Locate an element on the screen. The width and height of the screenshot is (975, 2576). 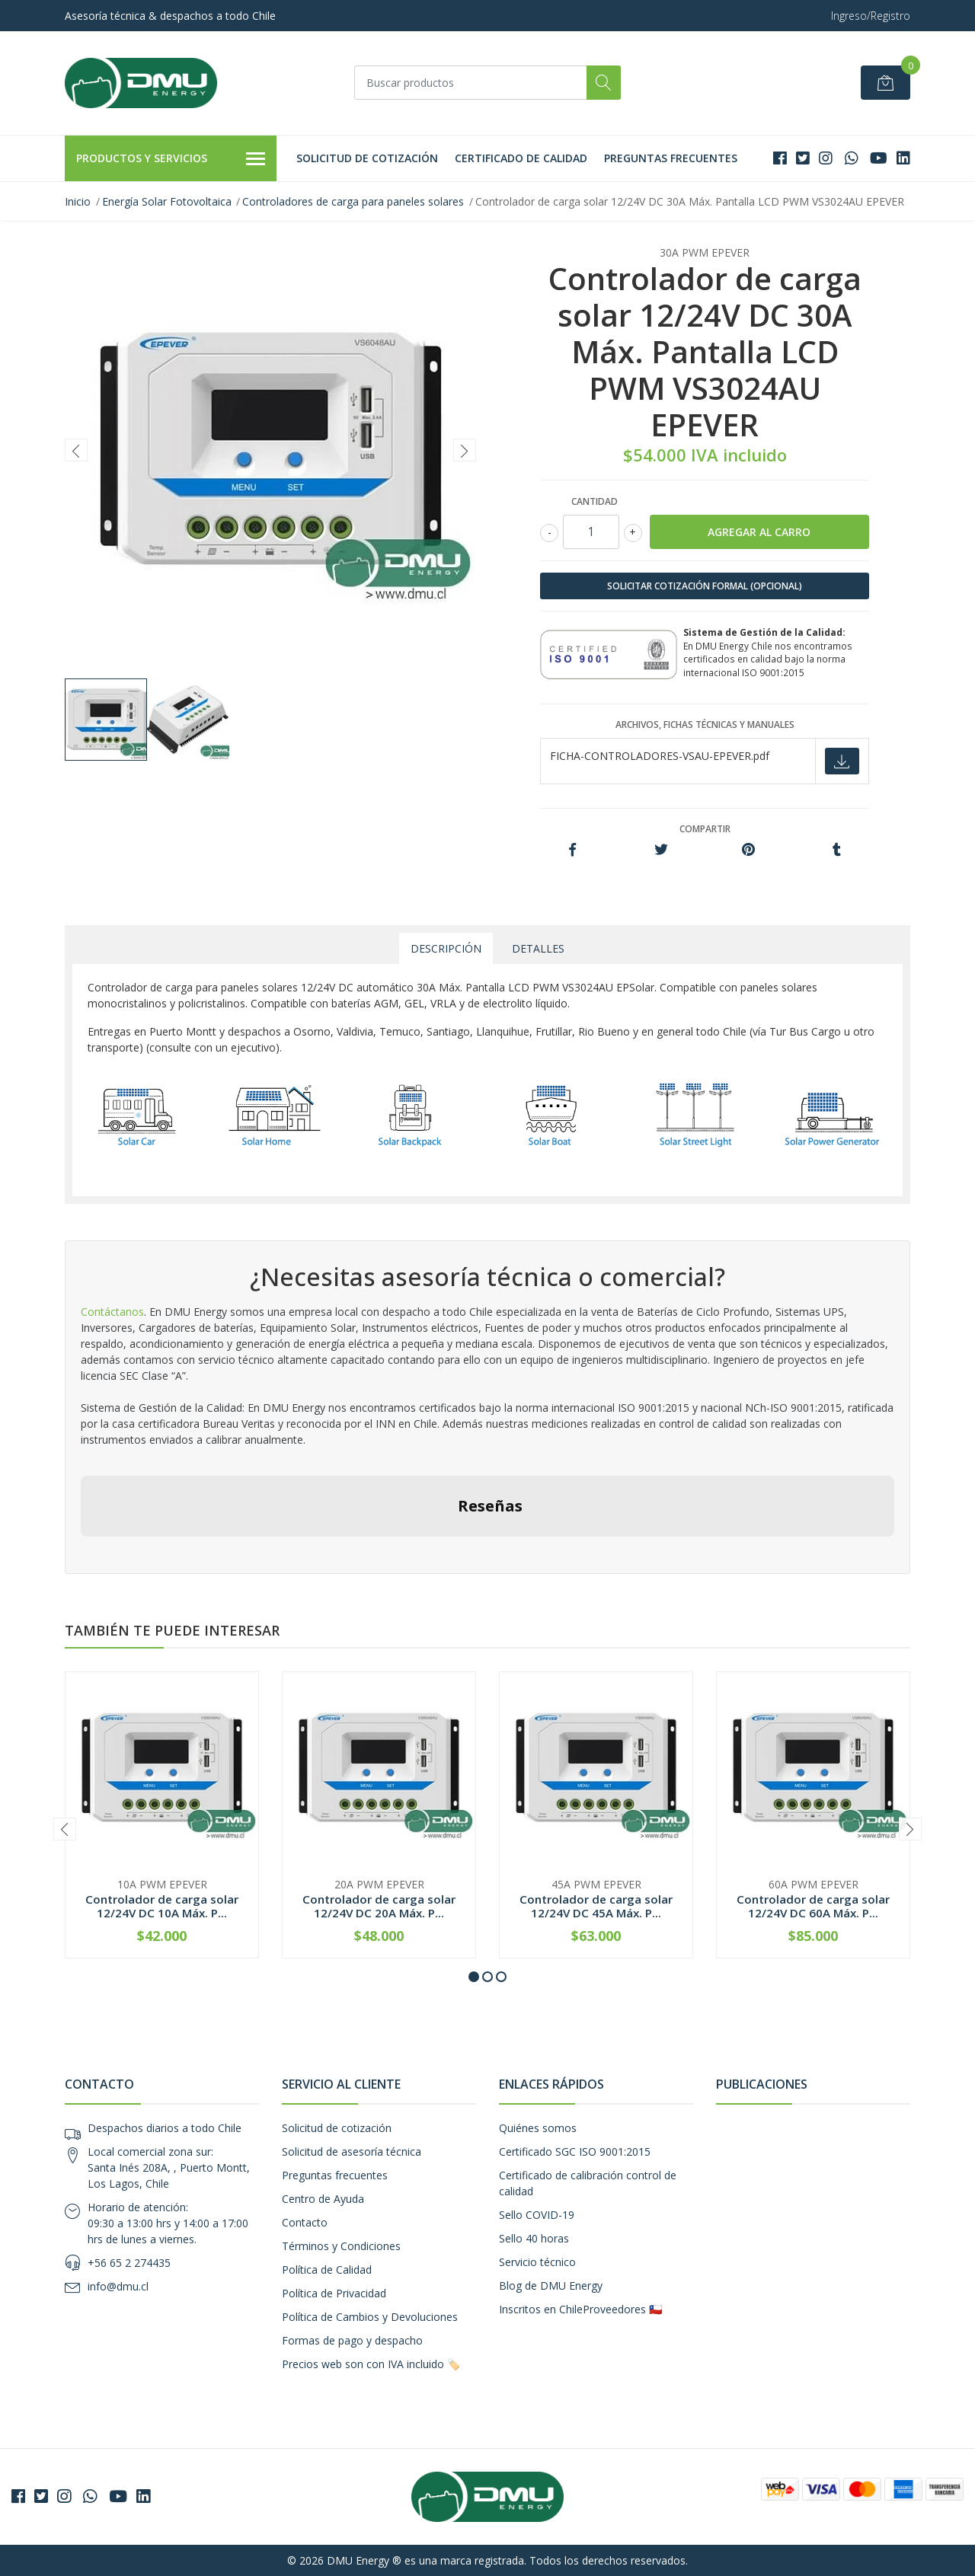
Productos y Servicios [button] is located at coordinates (170, 159).